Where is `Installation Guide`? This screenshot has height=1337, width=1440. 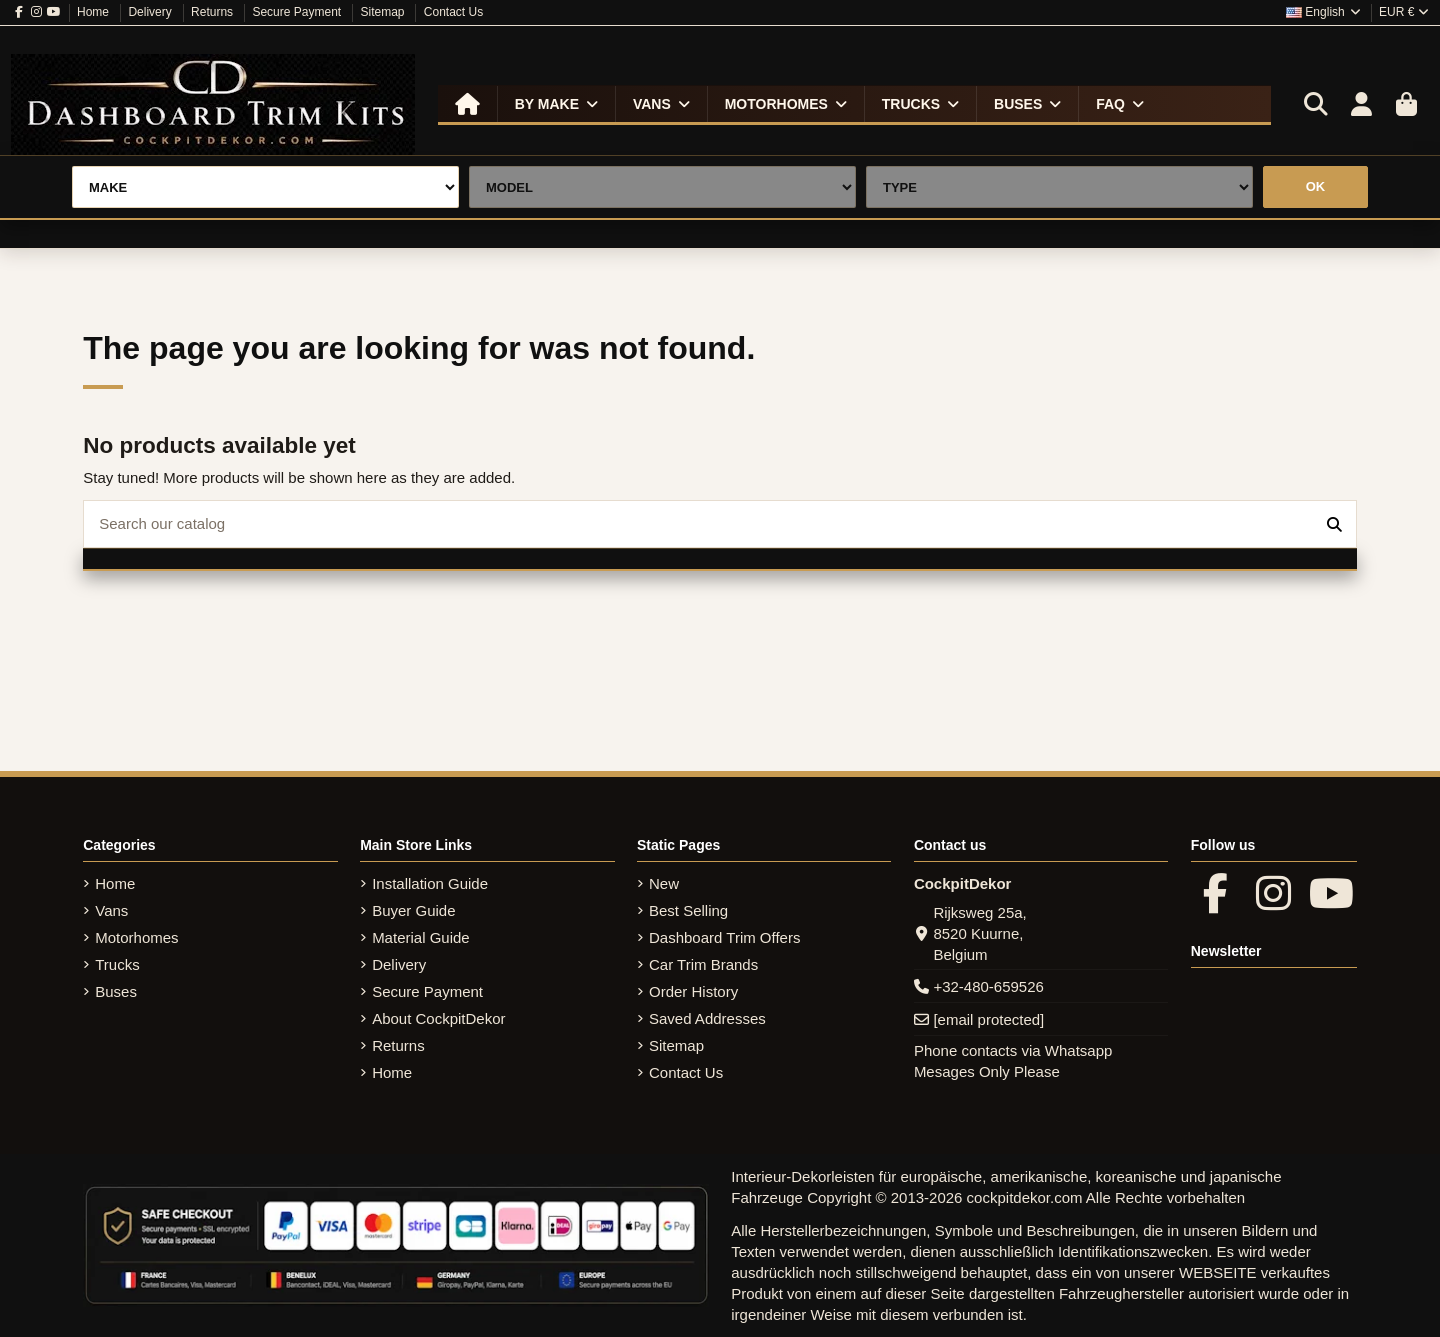 Installation Guide is located at coordinates (430, 883).